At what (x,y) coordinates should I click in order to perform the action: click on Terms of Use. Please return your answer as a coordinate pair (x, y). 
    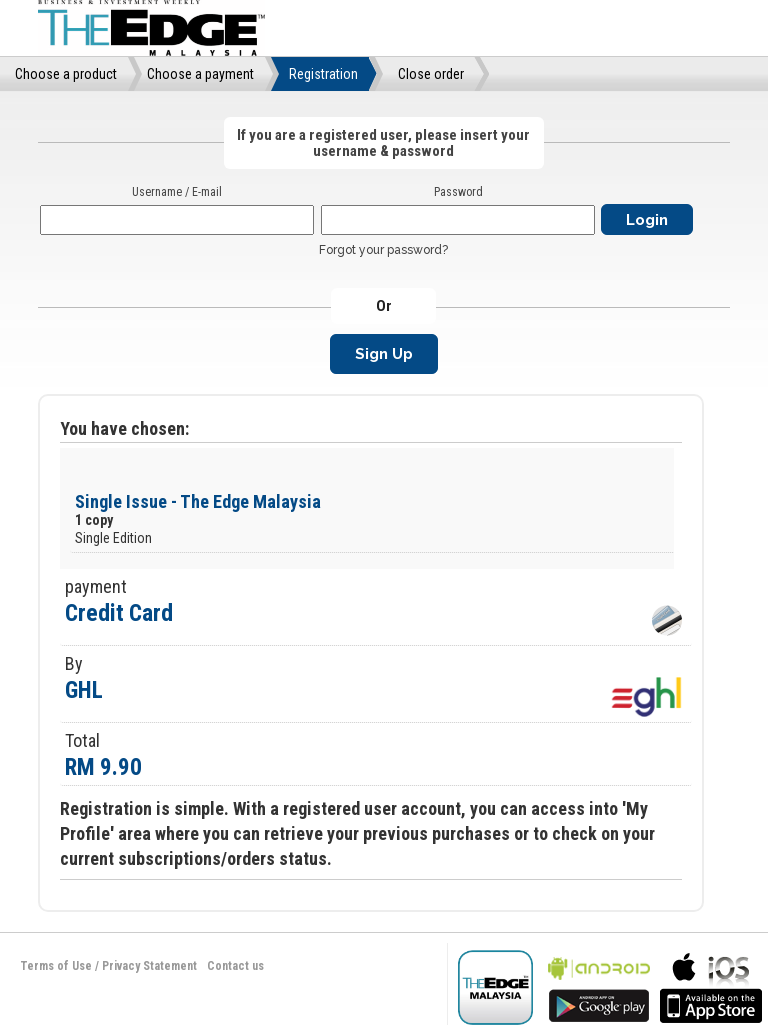
    Looking at the image, I should click on (56, 966).